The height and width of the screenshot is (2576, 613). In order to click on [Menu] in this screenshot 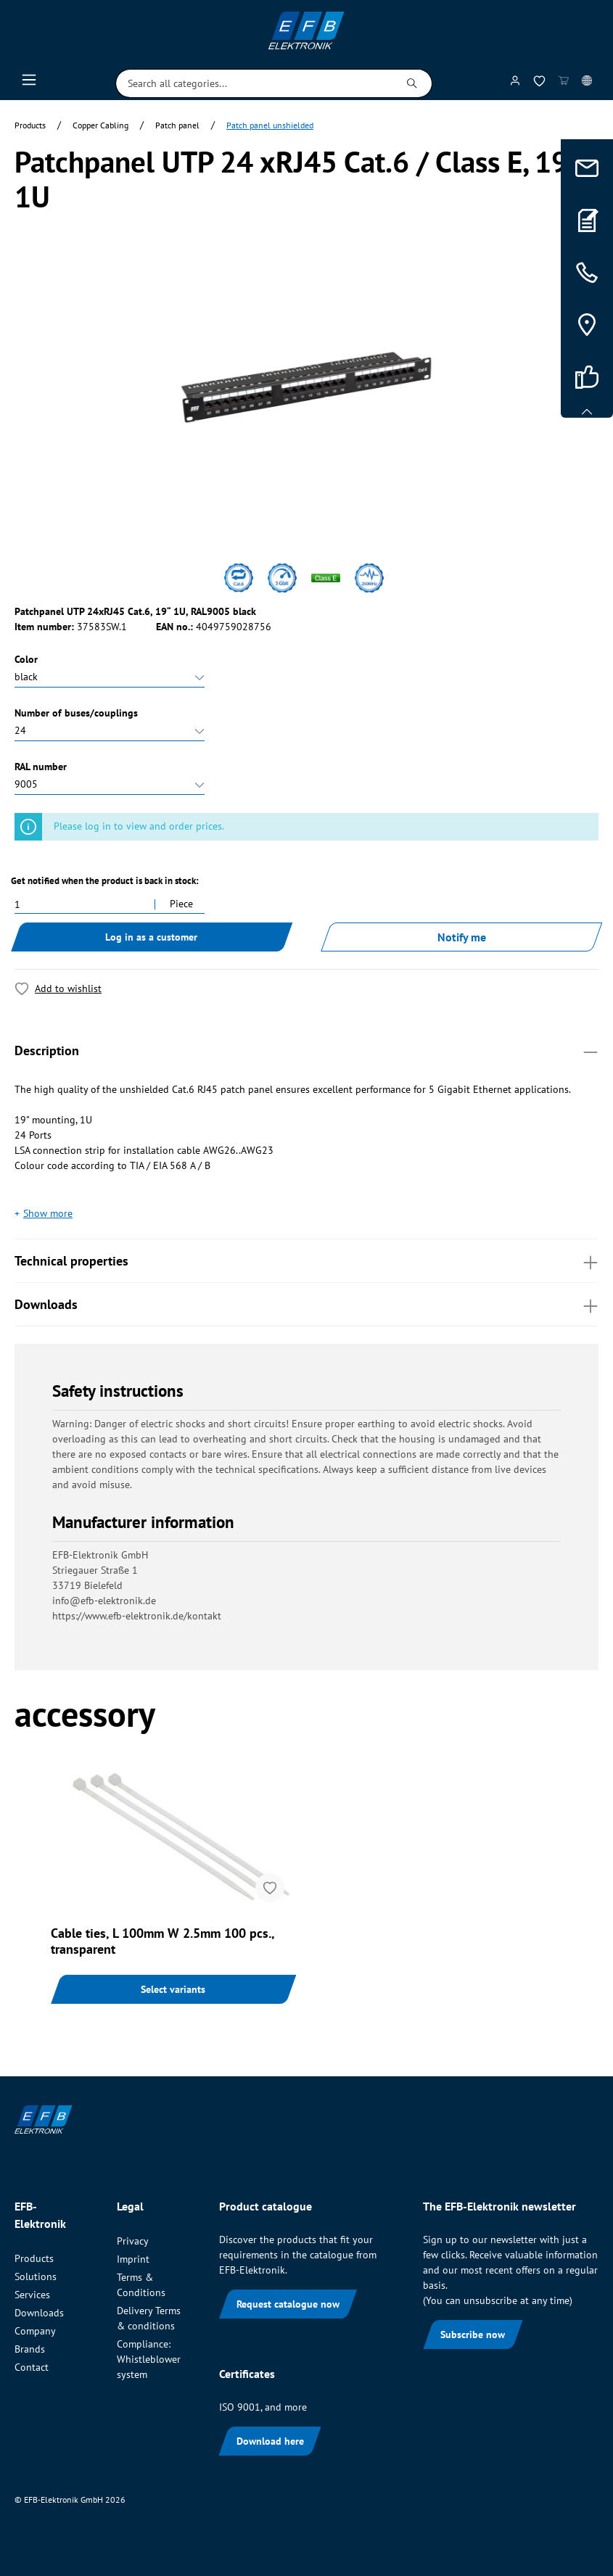, I will do `click(29, 83)`.